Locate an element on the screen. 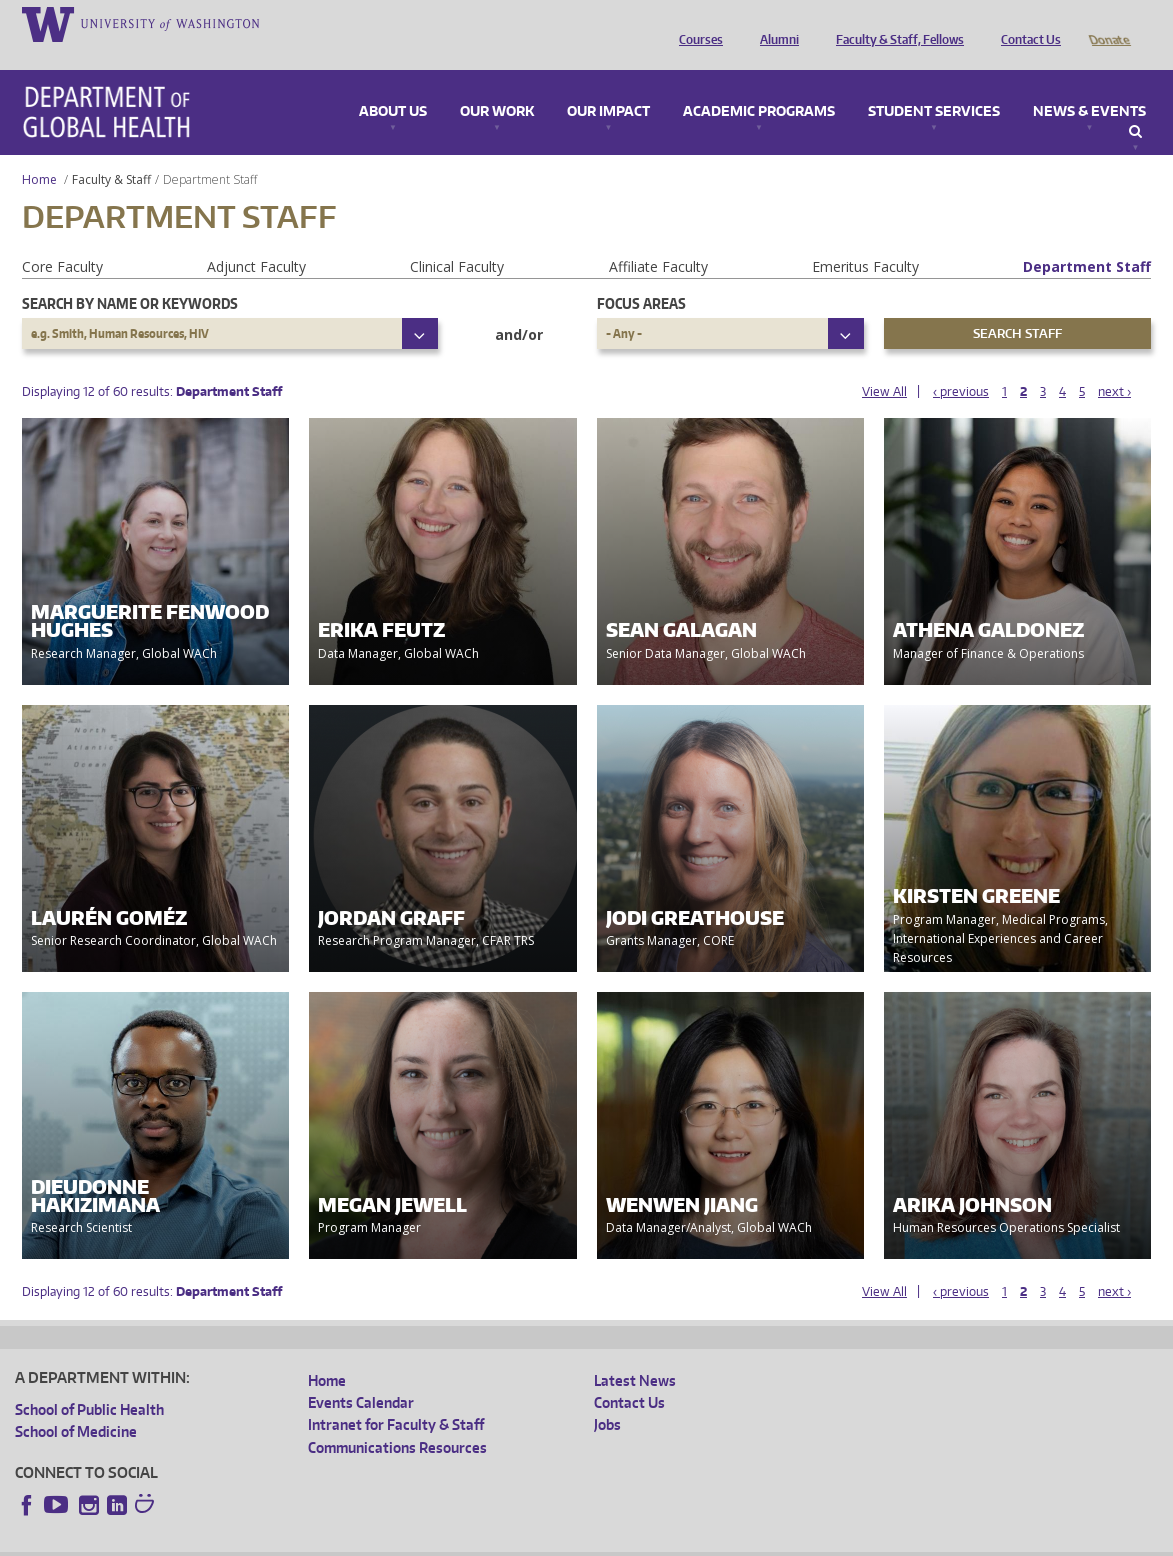 The image size is (1173, 1556). Adjunct Faculty is located at coordinates (256, 238).